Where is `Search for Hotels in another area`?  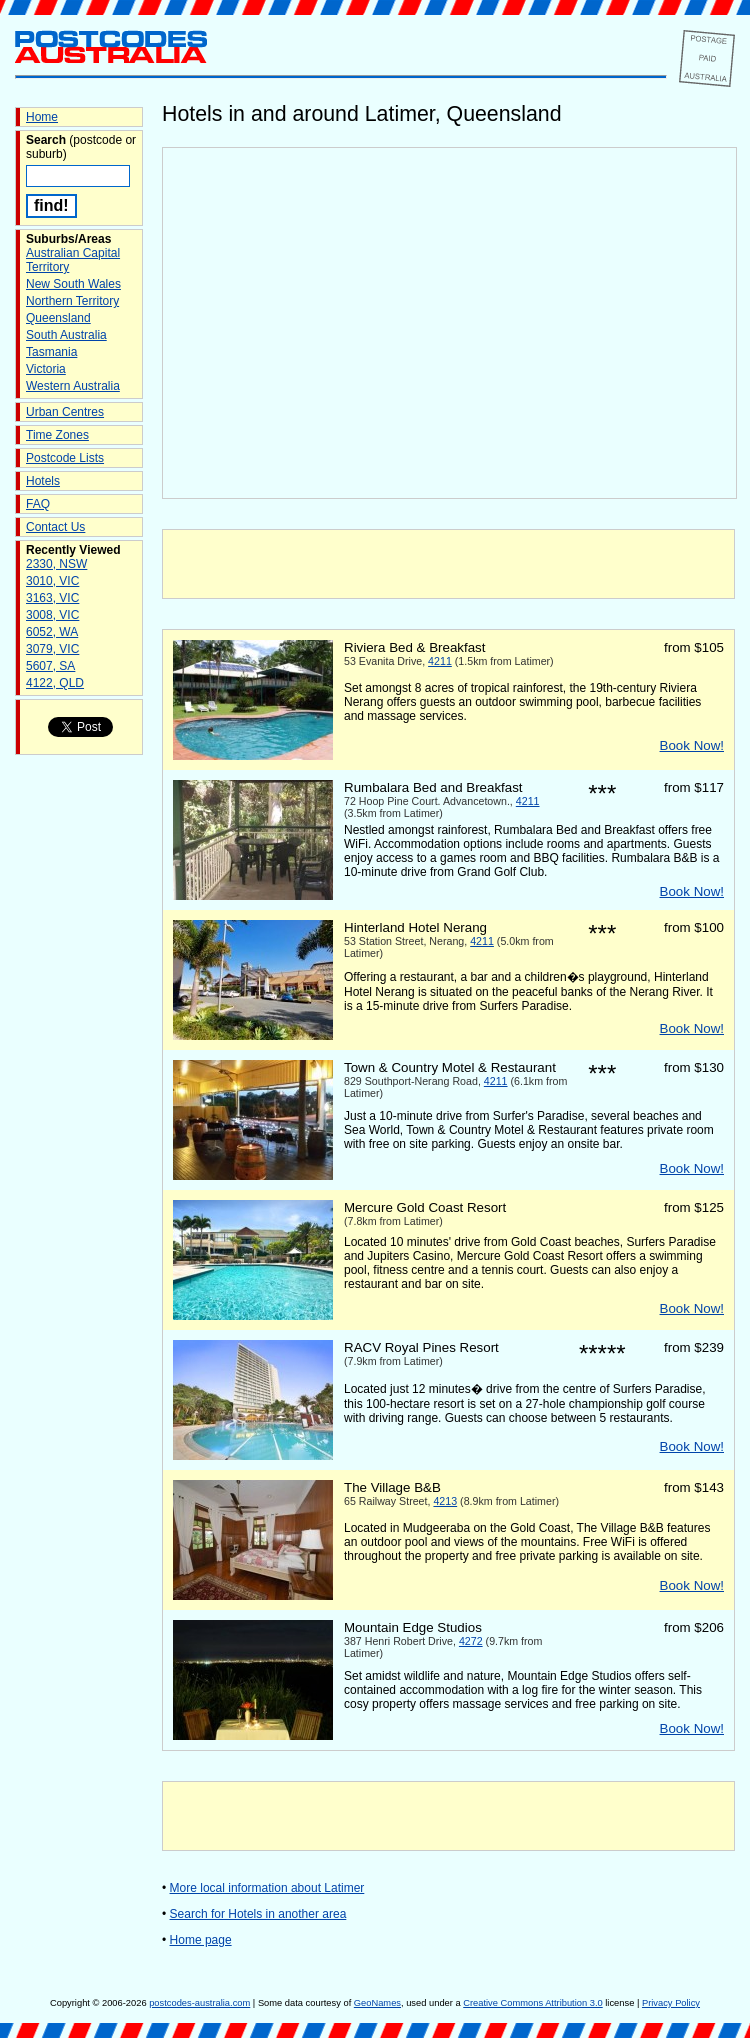 Search for Hotels in another area is located at coordinates (258, 1914).